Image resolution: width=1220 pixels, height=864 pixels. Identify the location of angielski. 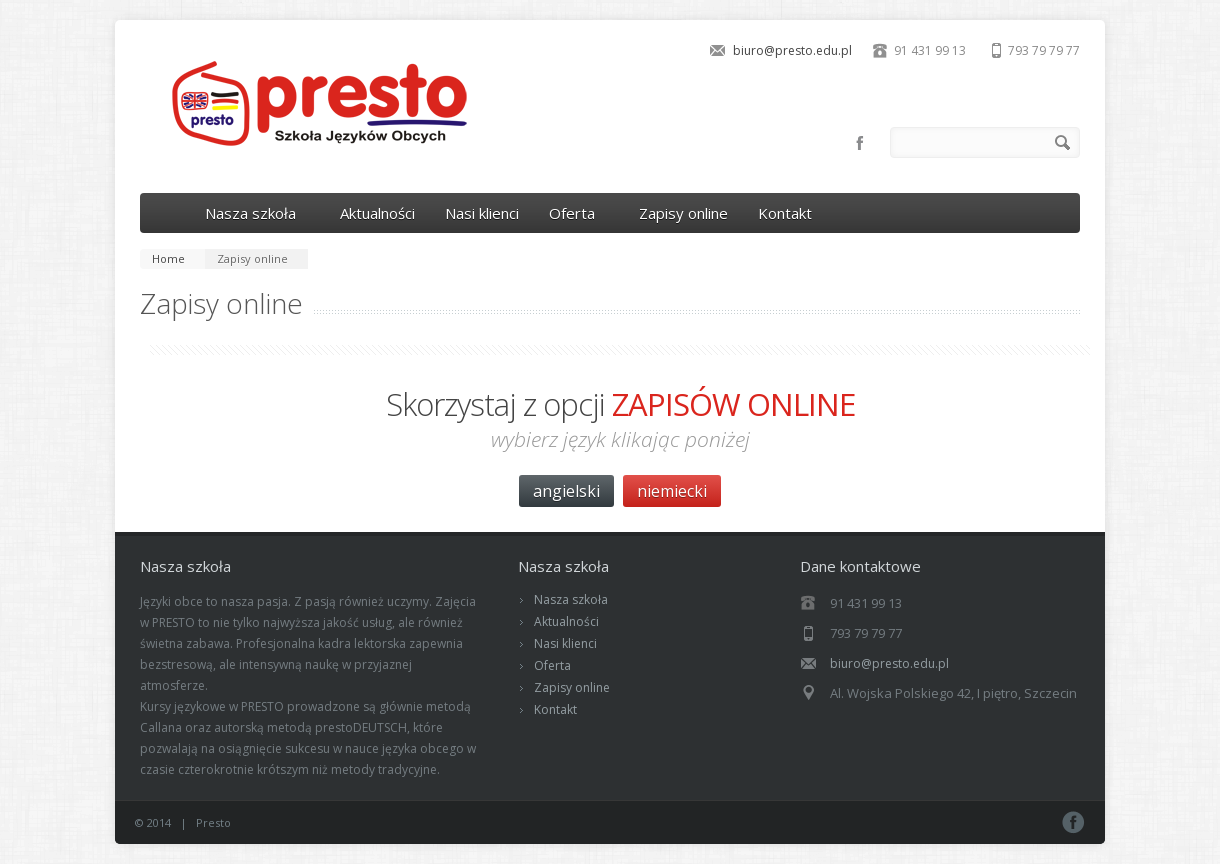
(566, 491).